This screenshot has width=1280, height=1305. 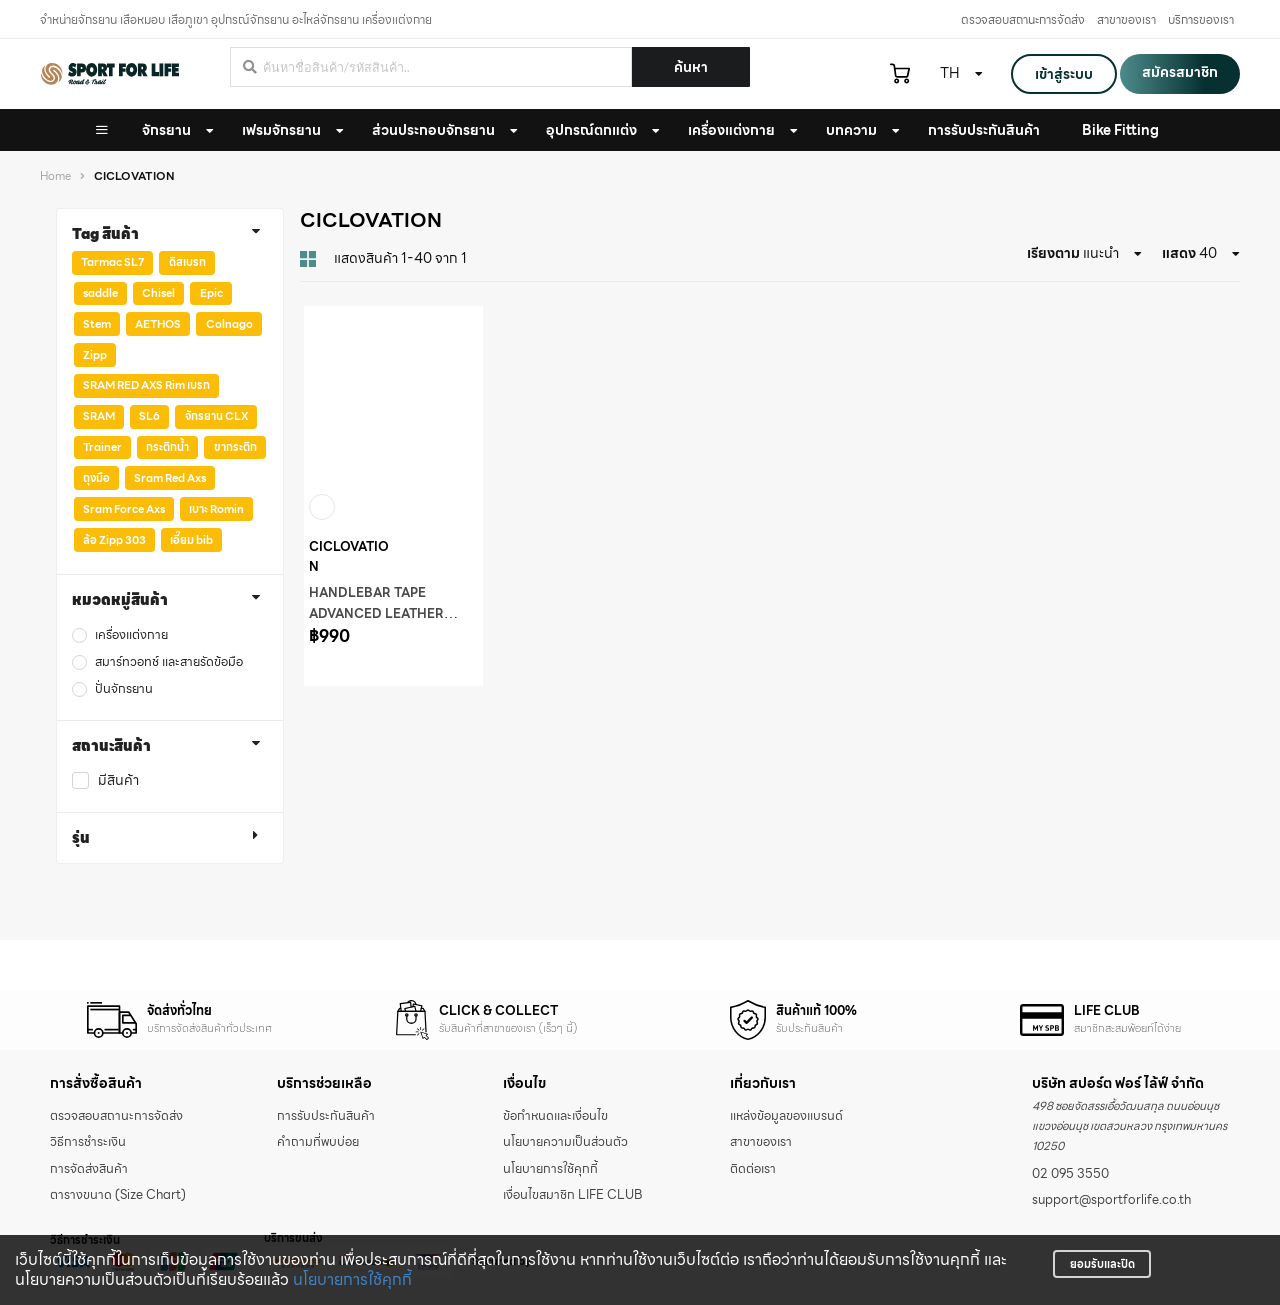 What do you see at coordinates (326, 1116) in the screenshot?
I see `การรับประกันสินค้า` at bounding box center [326, 1116].